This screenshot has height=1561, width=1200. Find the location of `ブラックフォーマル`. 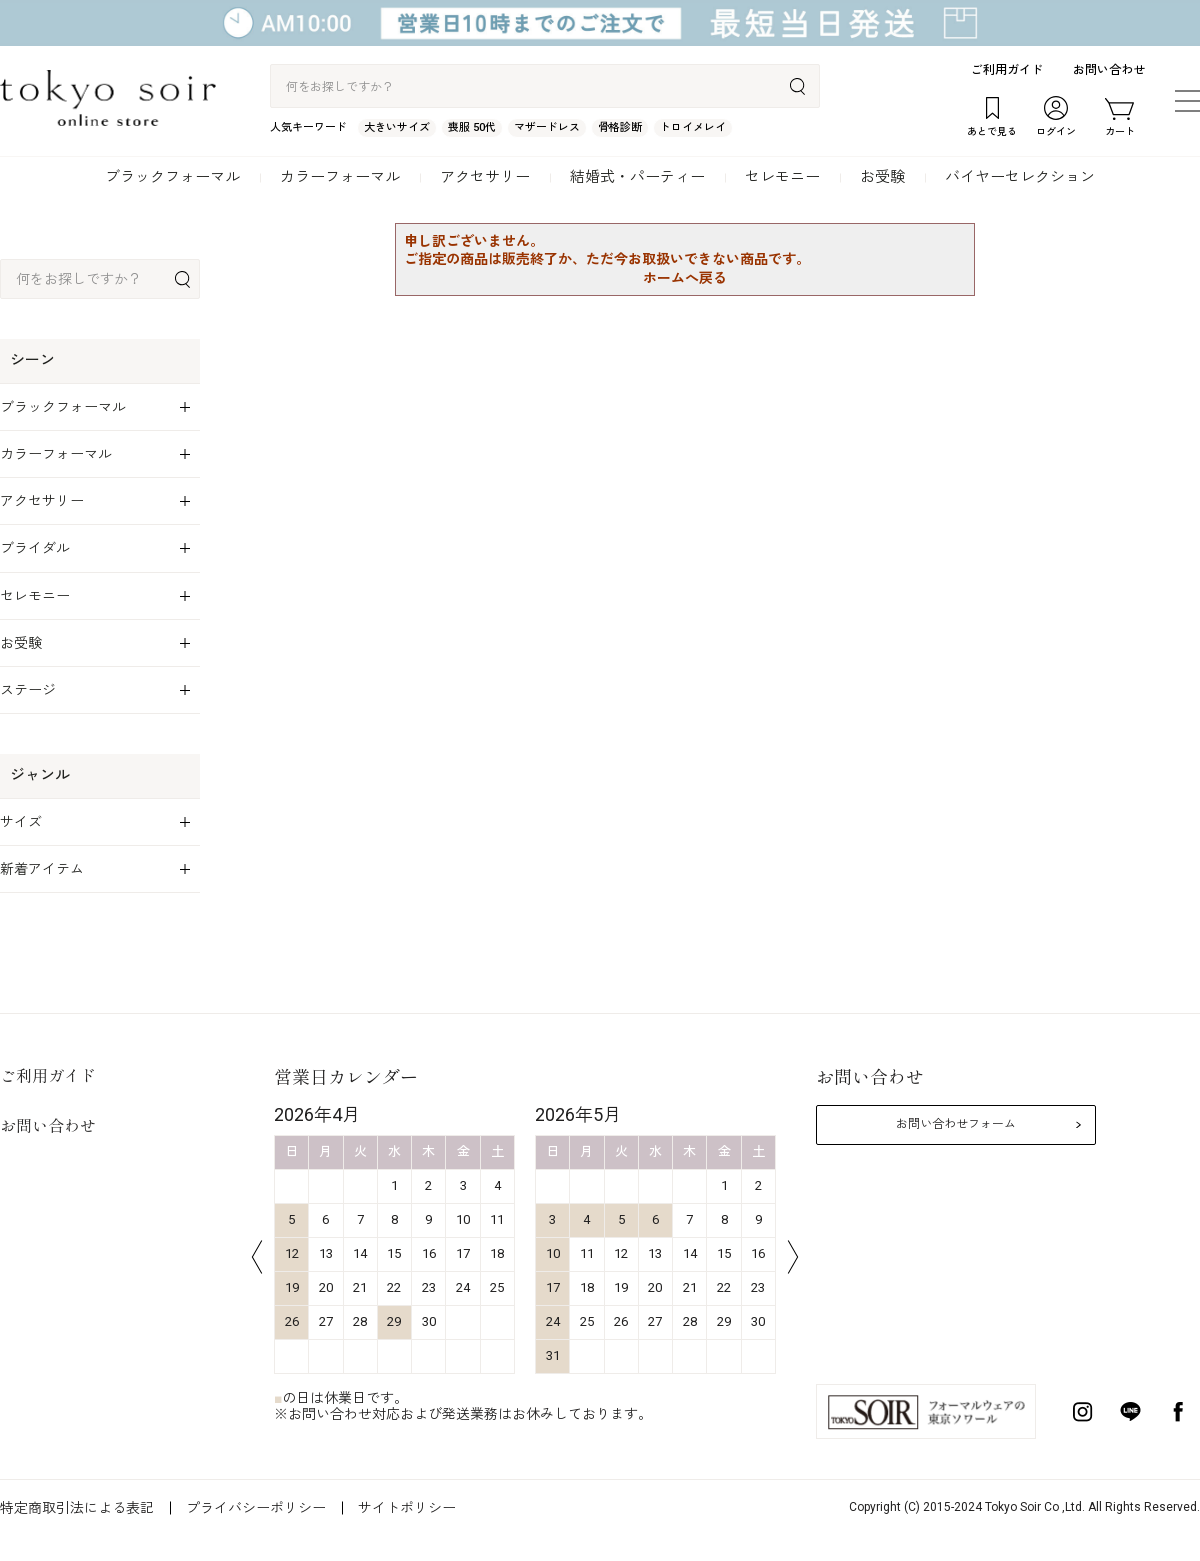

ブラックフォーマル is located at coordinates (172, 177).